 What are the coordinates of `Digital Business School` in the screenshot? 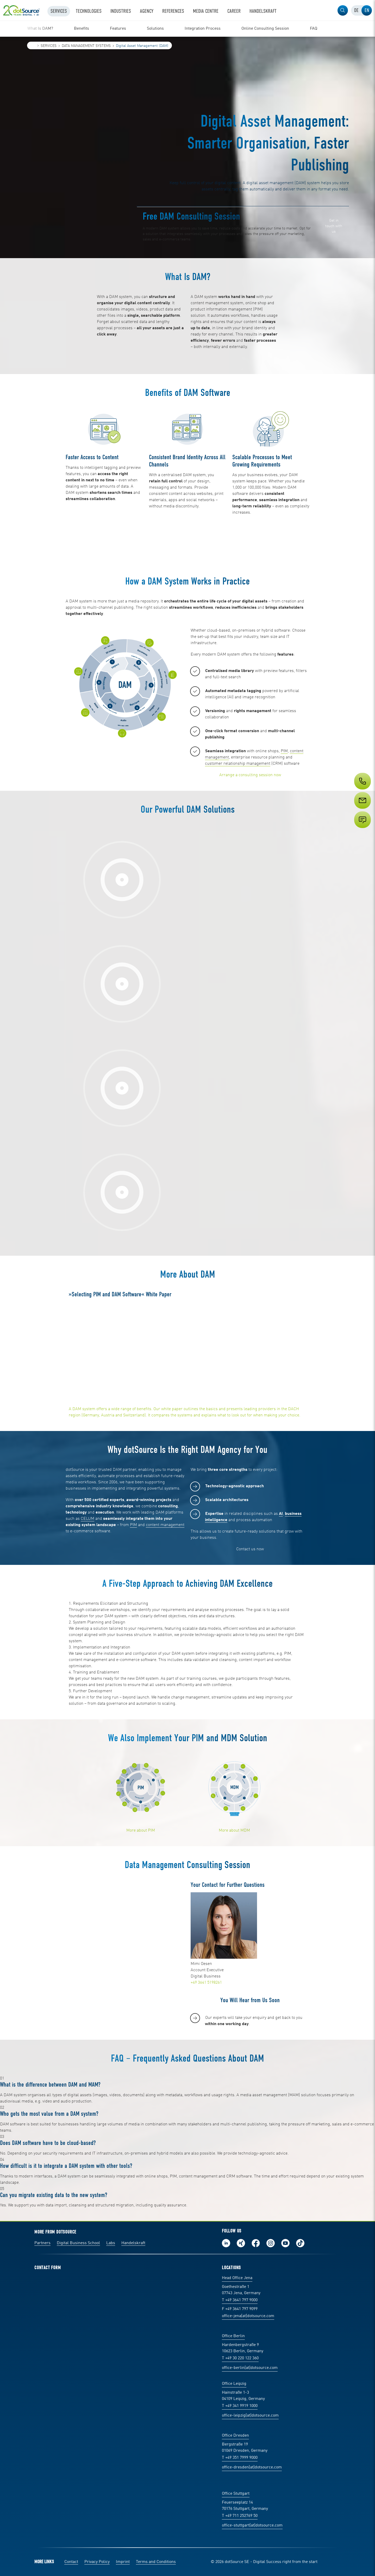 It's located at (78, 2243).